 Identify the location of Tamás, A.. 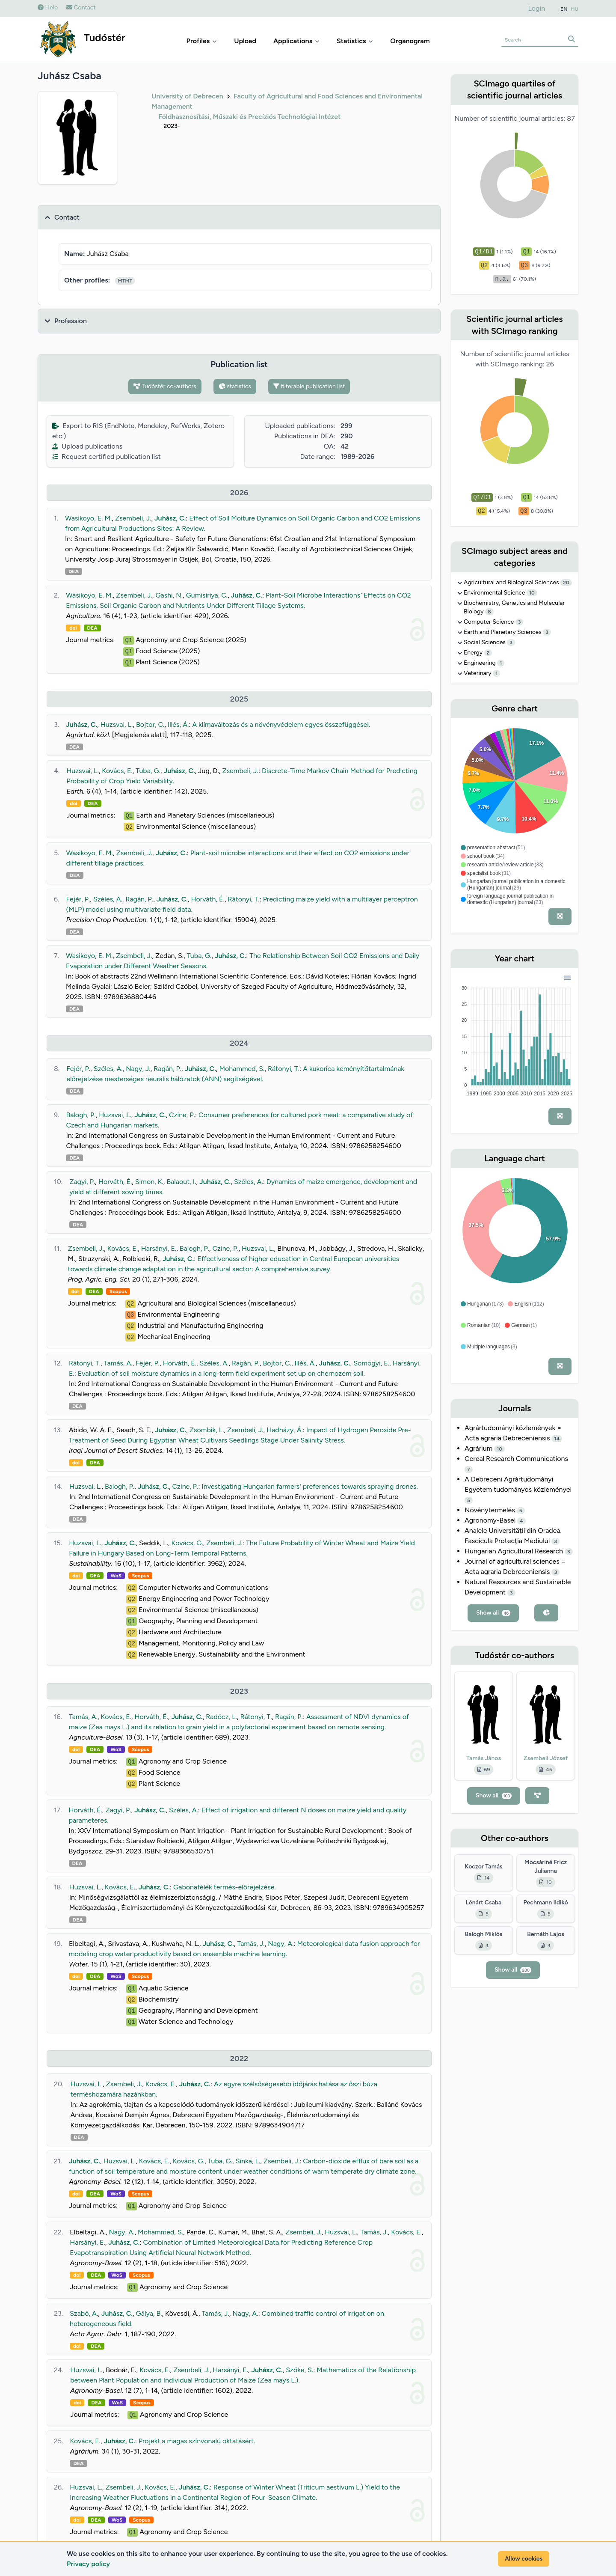
(118, 1363).